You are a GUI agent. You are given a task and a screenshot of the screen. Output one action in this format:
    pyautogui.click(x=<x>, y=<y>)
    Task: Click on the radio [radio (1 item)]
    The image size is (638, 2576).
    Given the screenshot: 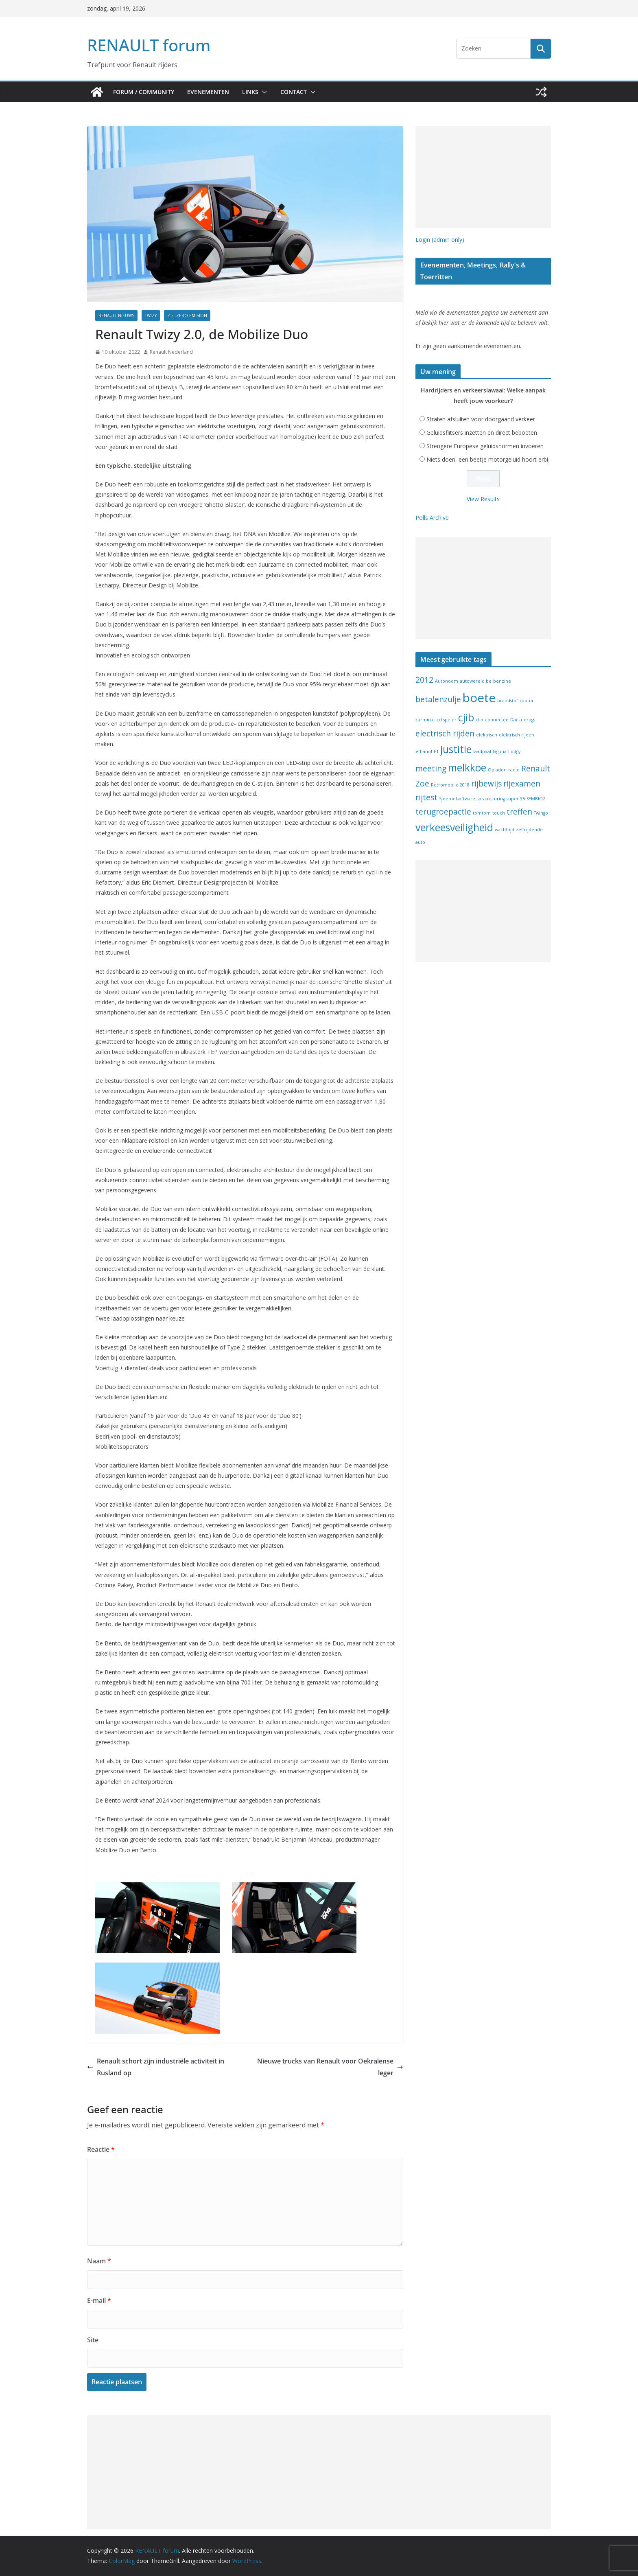 What is the action you would take?
    pyautogui.click(x=514, y=770)
    